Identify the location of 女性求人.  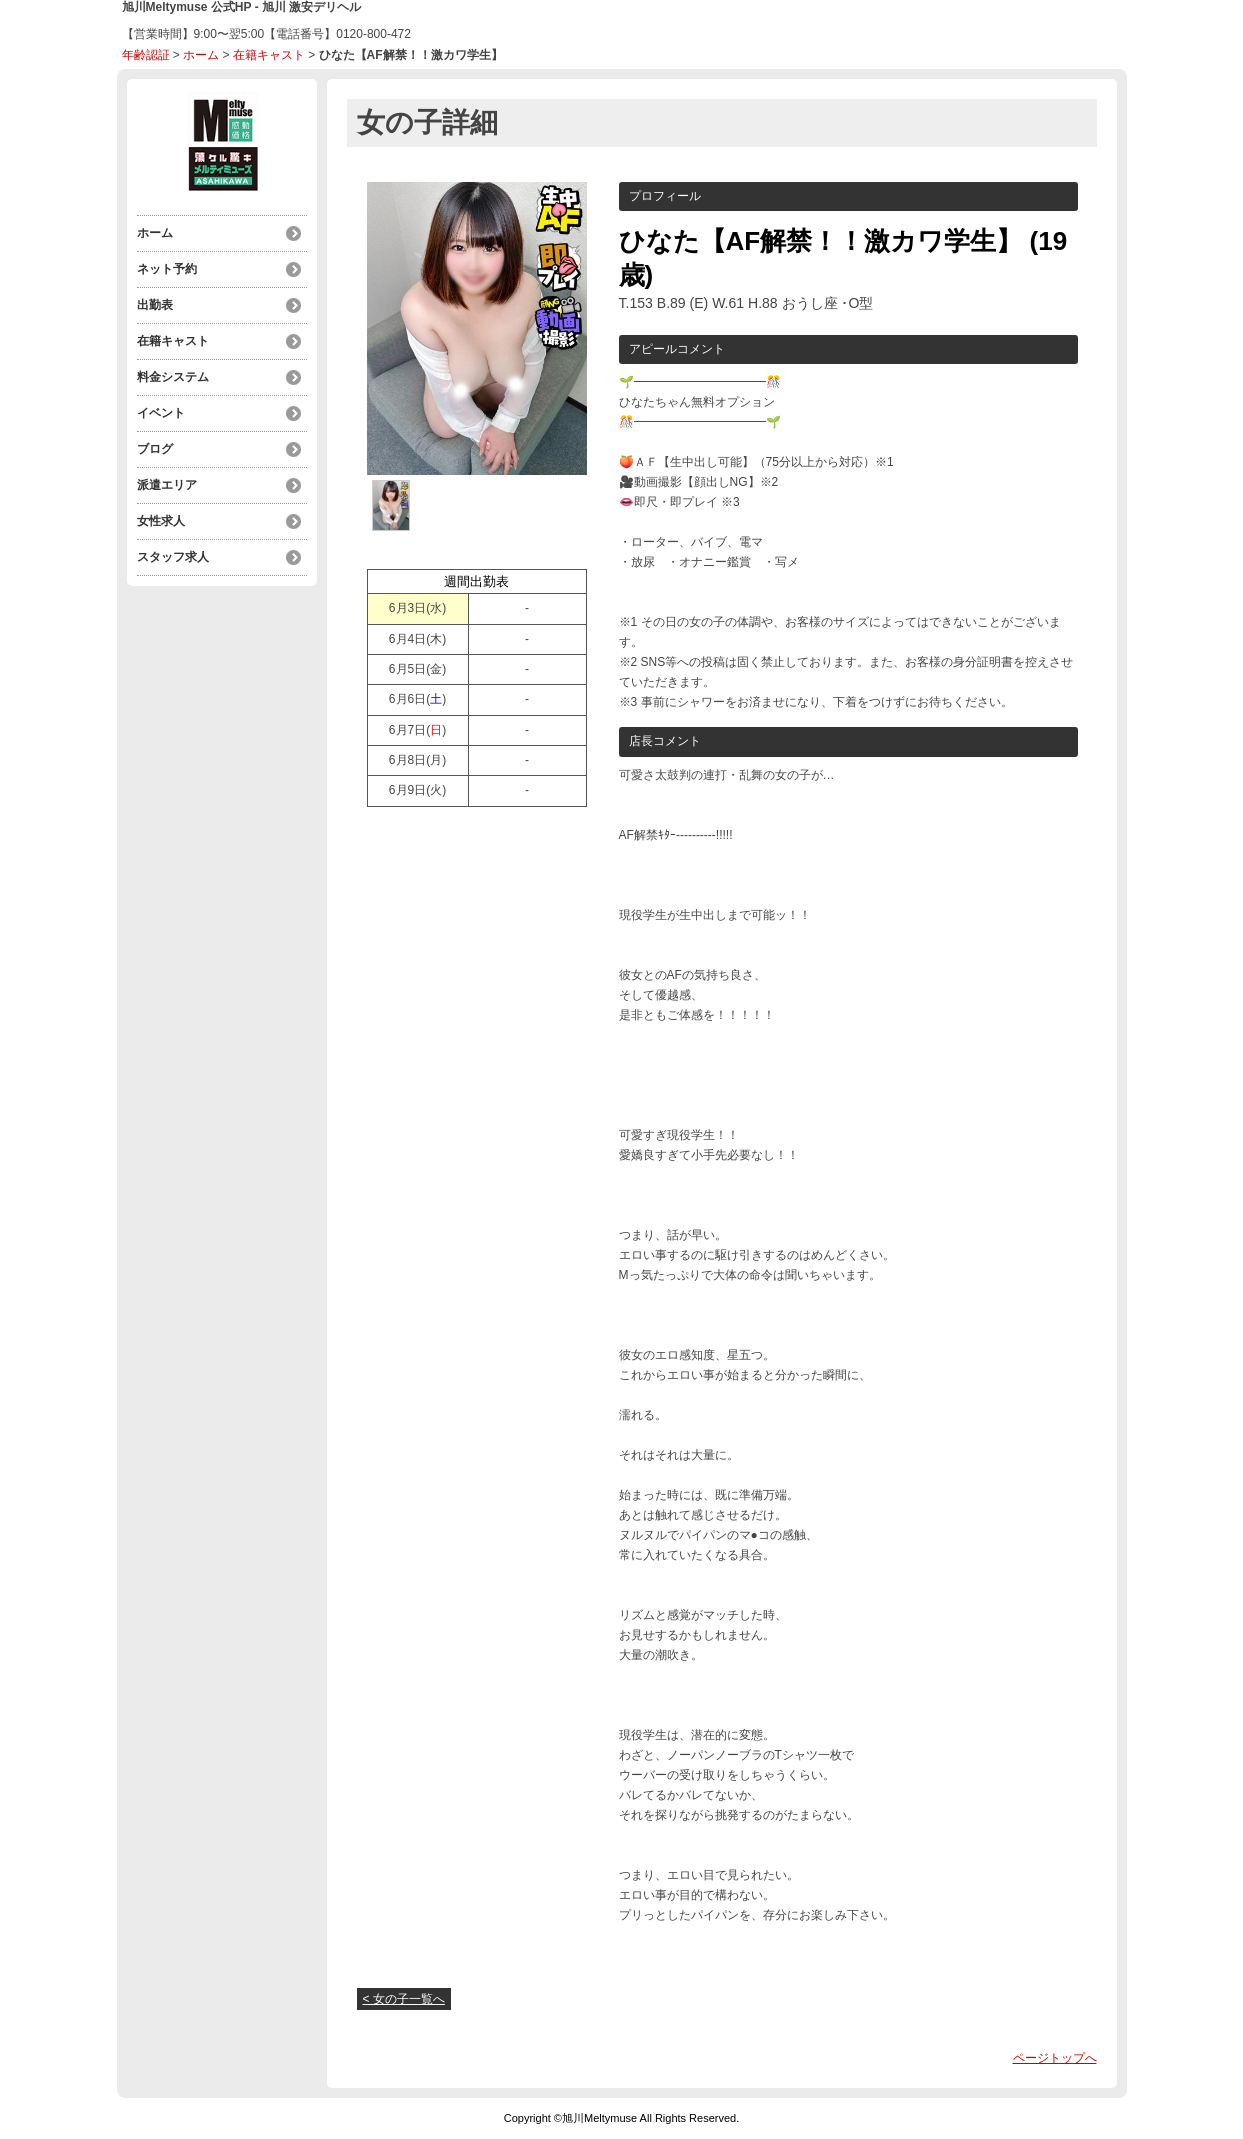
(161, 521).